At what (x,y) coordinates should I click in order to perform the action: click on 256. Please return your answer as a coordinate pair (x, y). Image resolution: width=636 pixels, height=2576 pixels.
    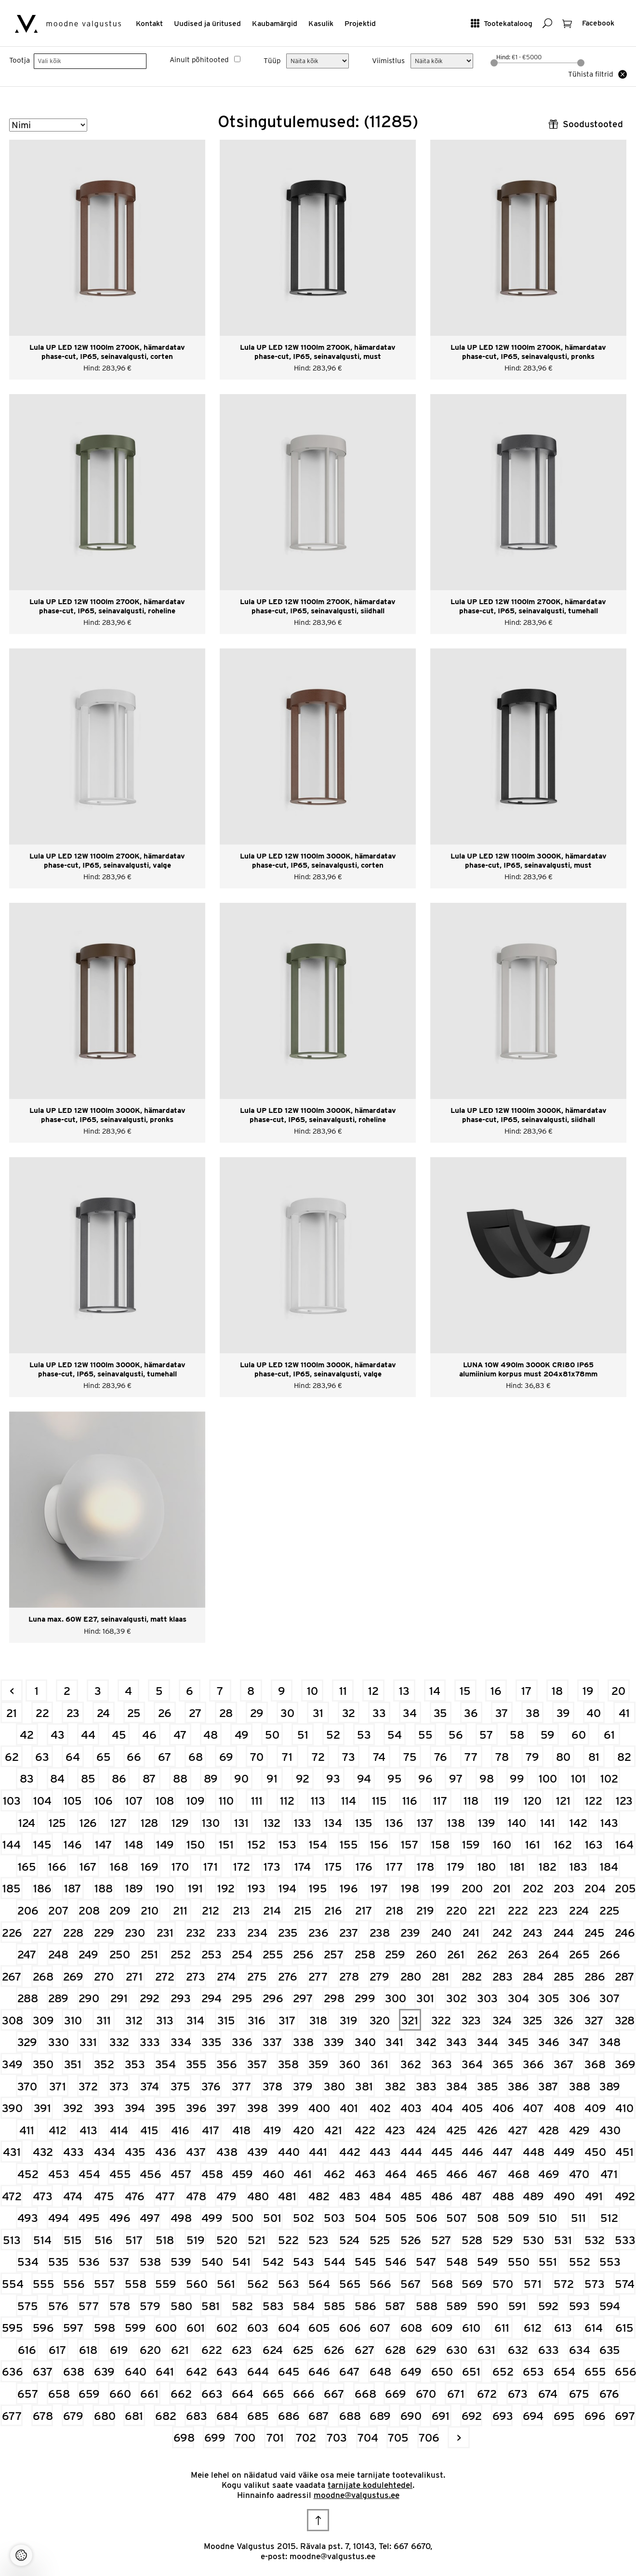
    Looking at the image, I should click on (303, 1954).